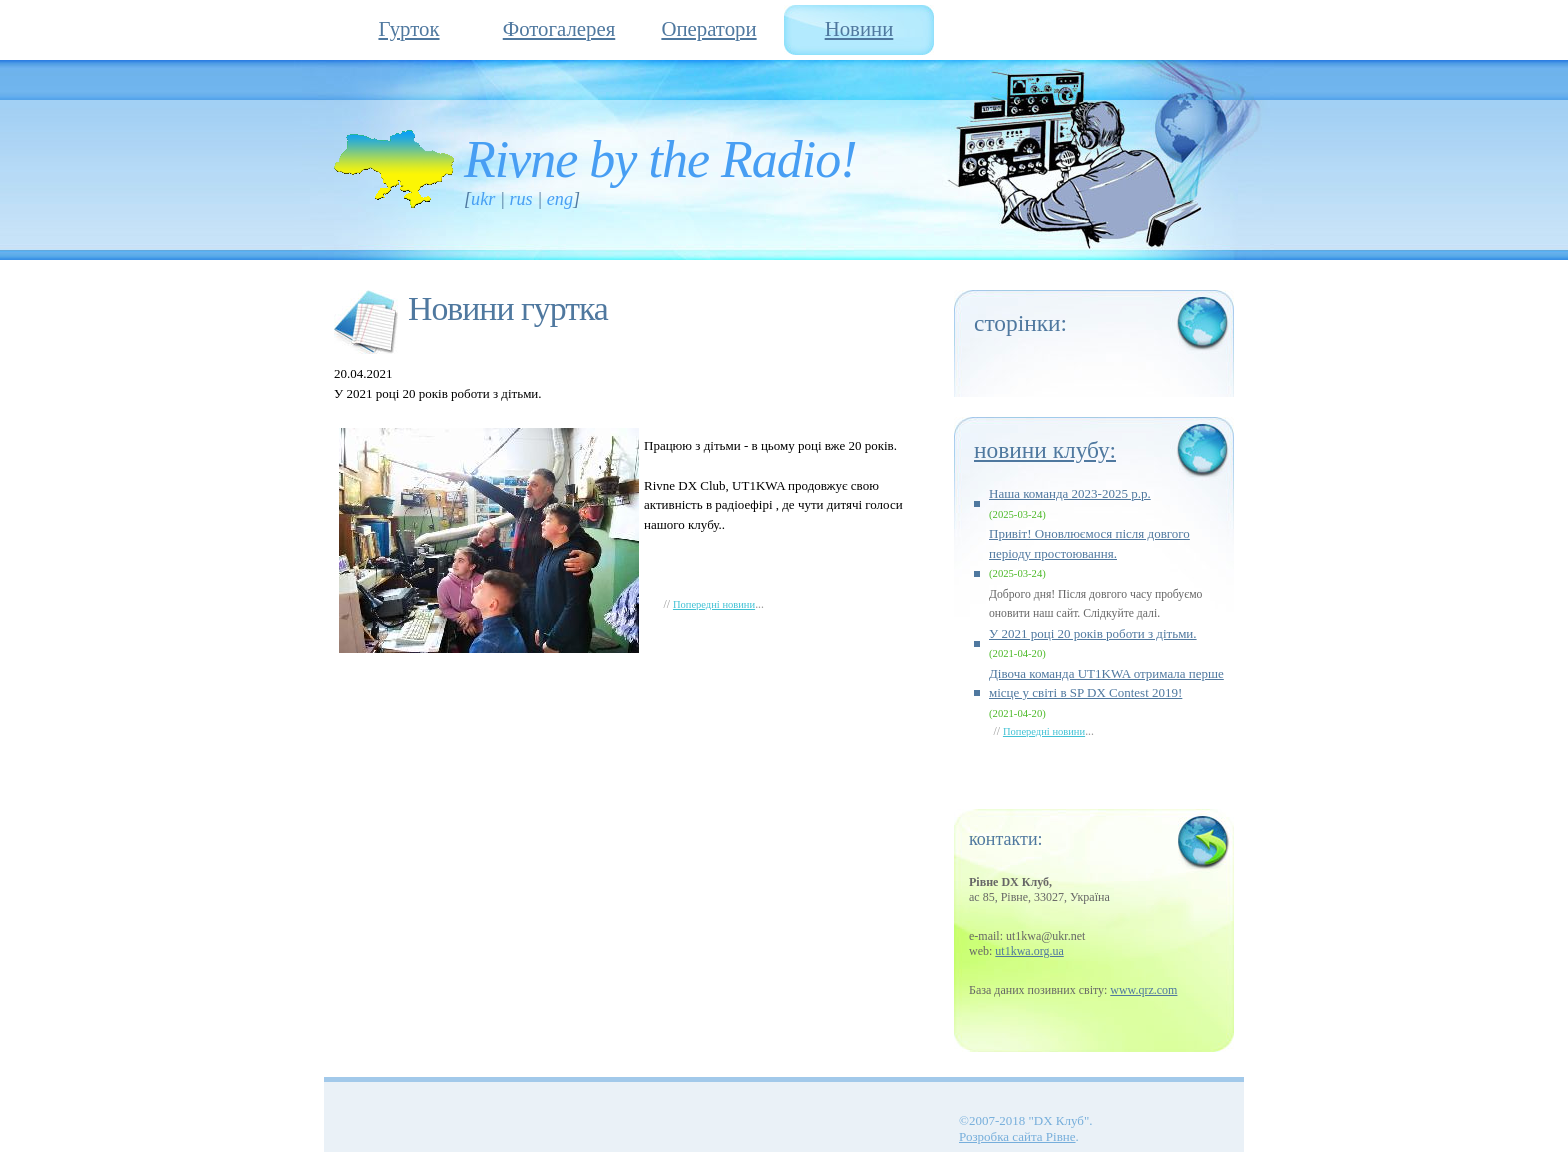  What do you see at coordinates (560, 199) in the screenshot?
I see `ENG` at bounding box center [560, 199].